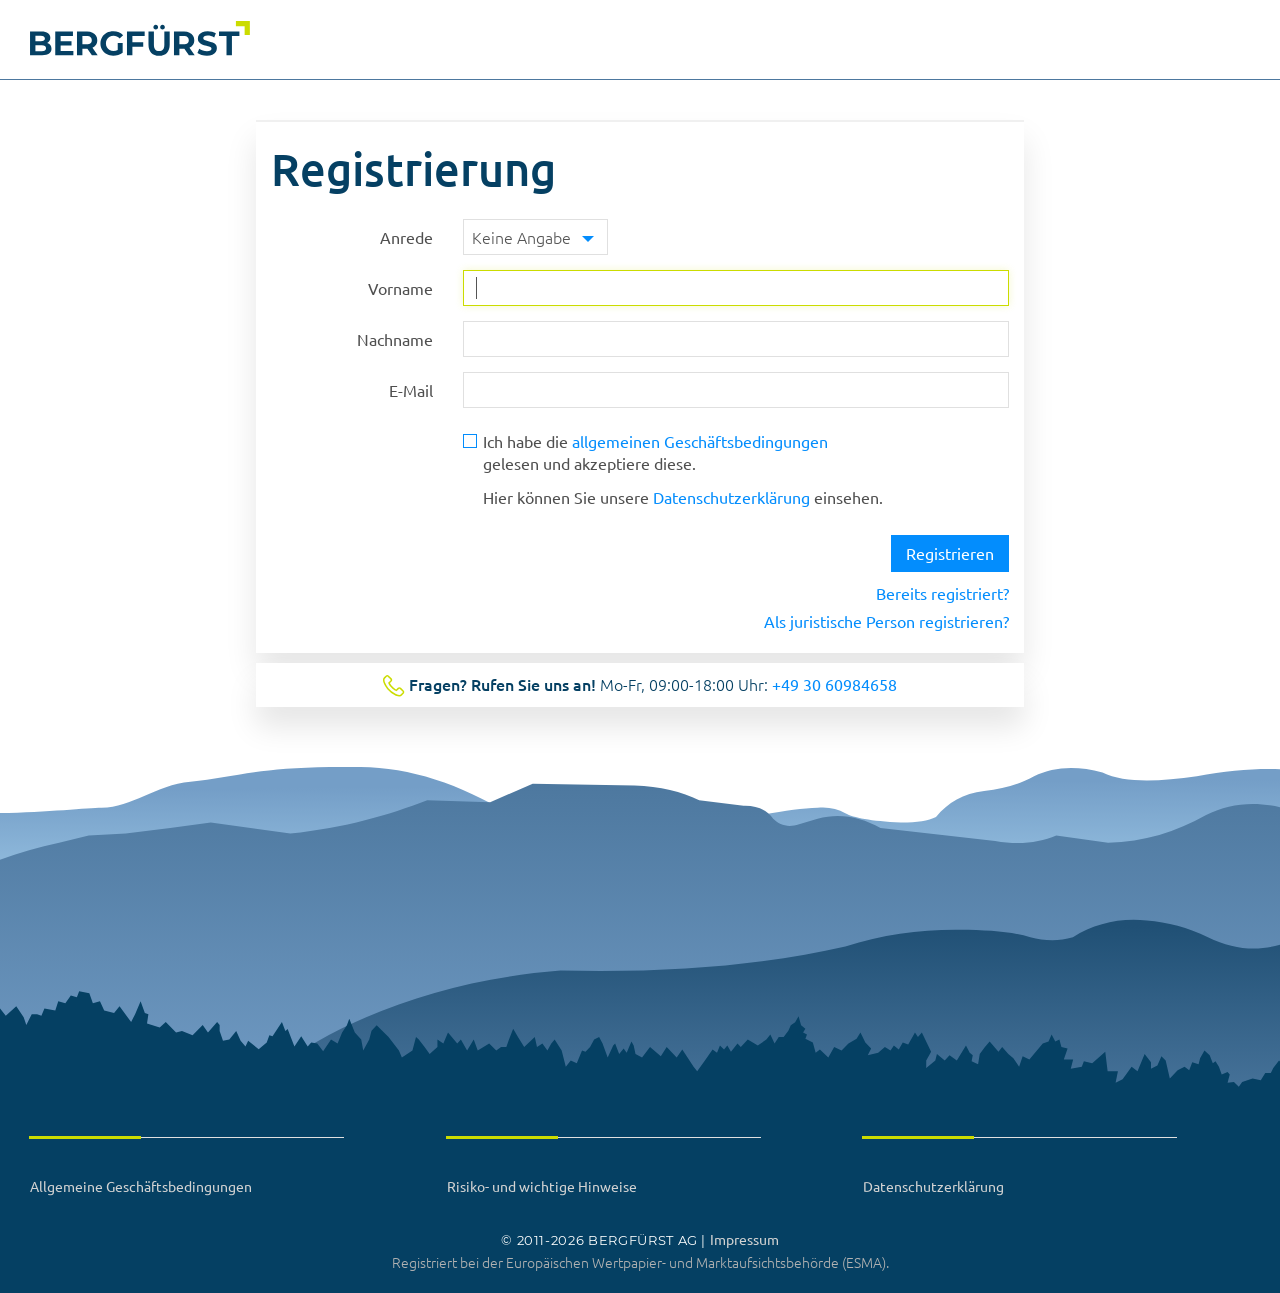 Image resolution: width=1280 pixels, height=1293 pixels. What do you see at coordinates (744, 1239) in the screenshot?
I see `Impressum` at bounding box center [744, 1239].